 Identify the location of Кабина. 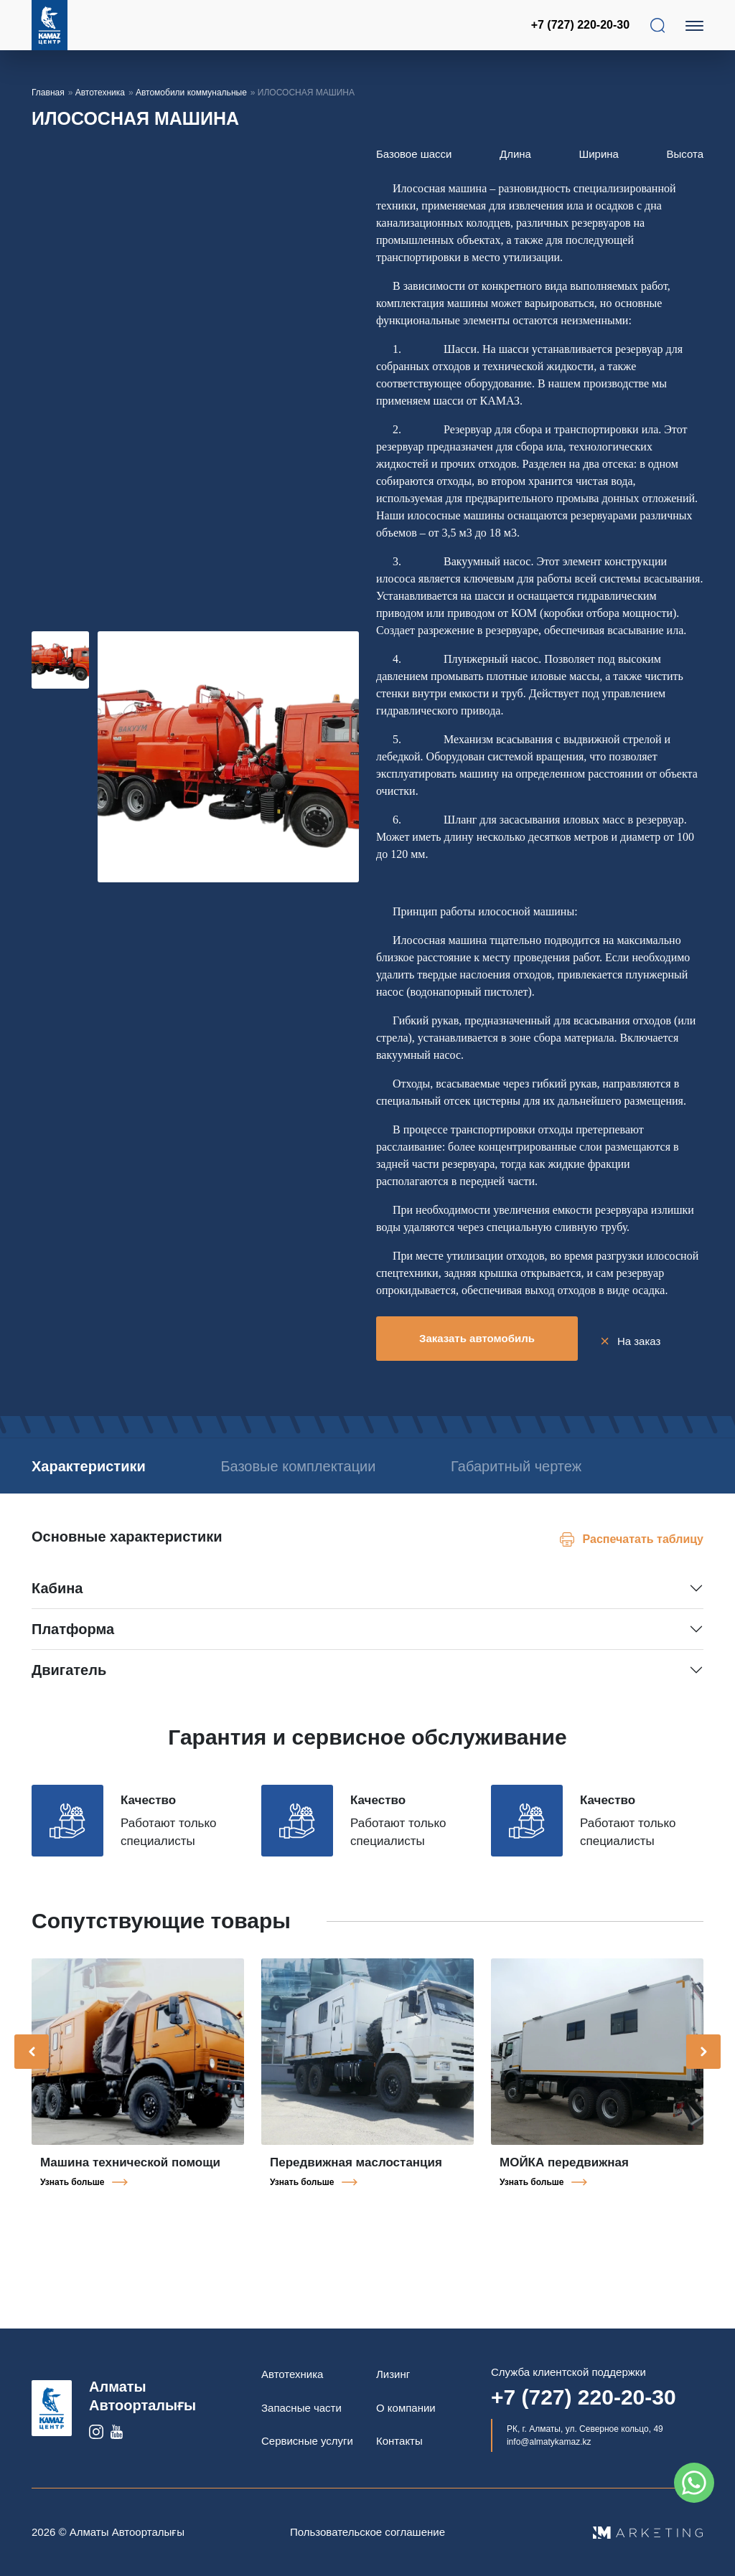
(57, 1603).